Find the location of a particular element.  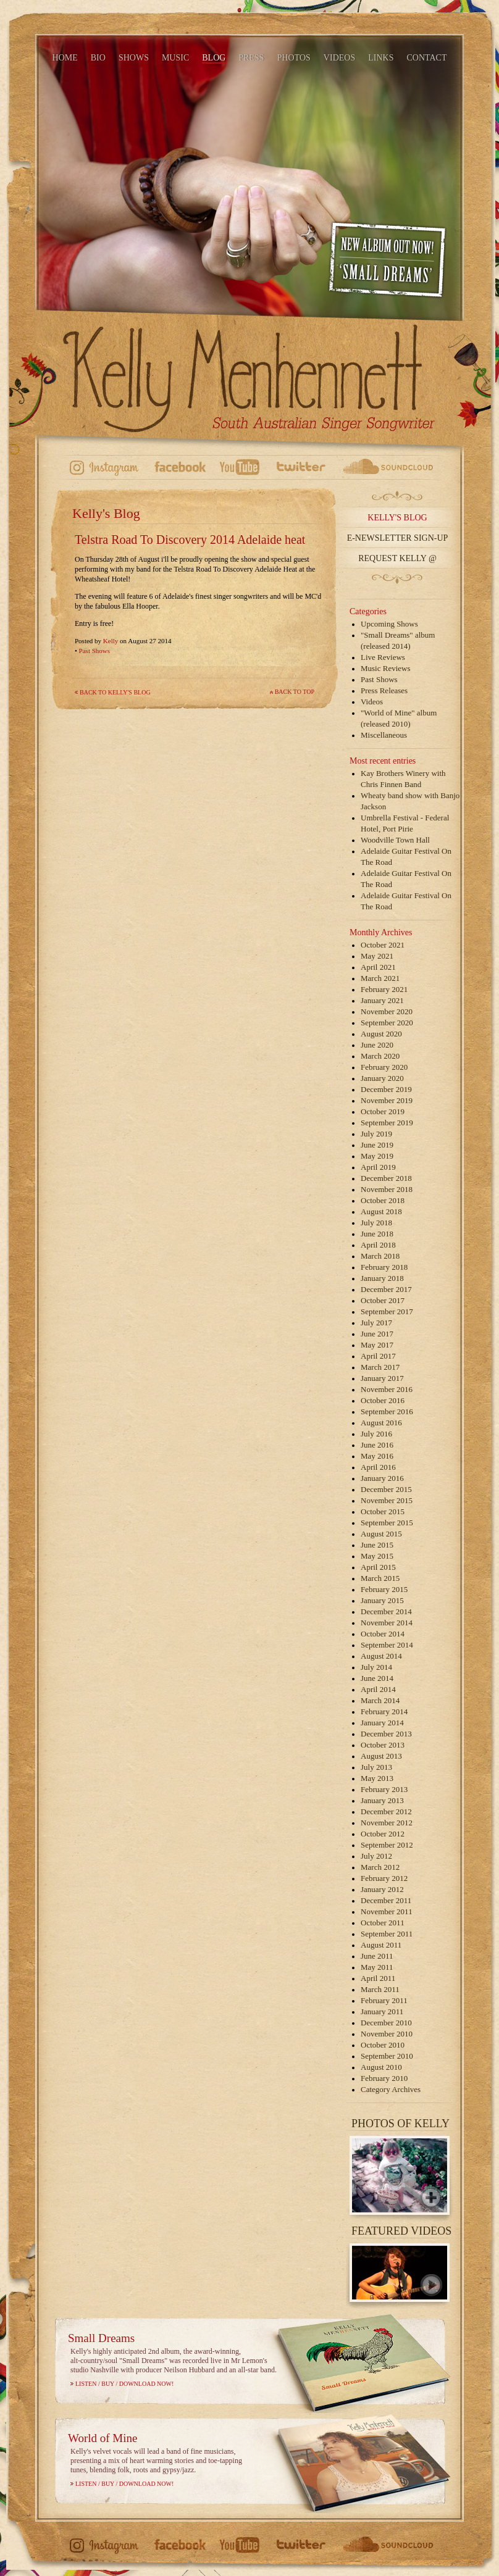

September 2016 is located at coordinates (387, 1411).